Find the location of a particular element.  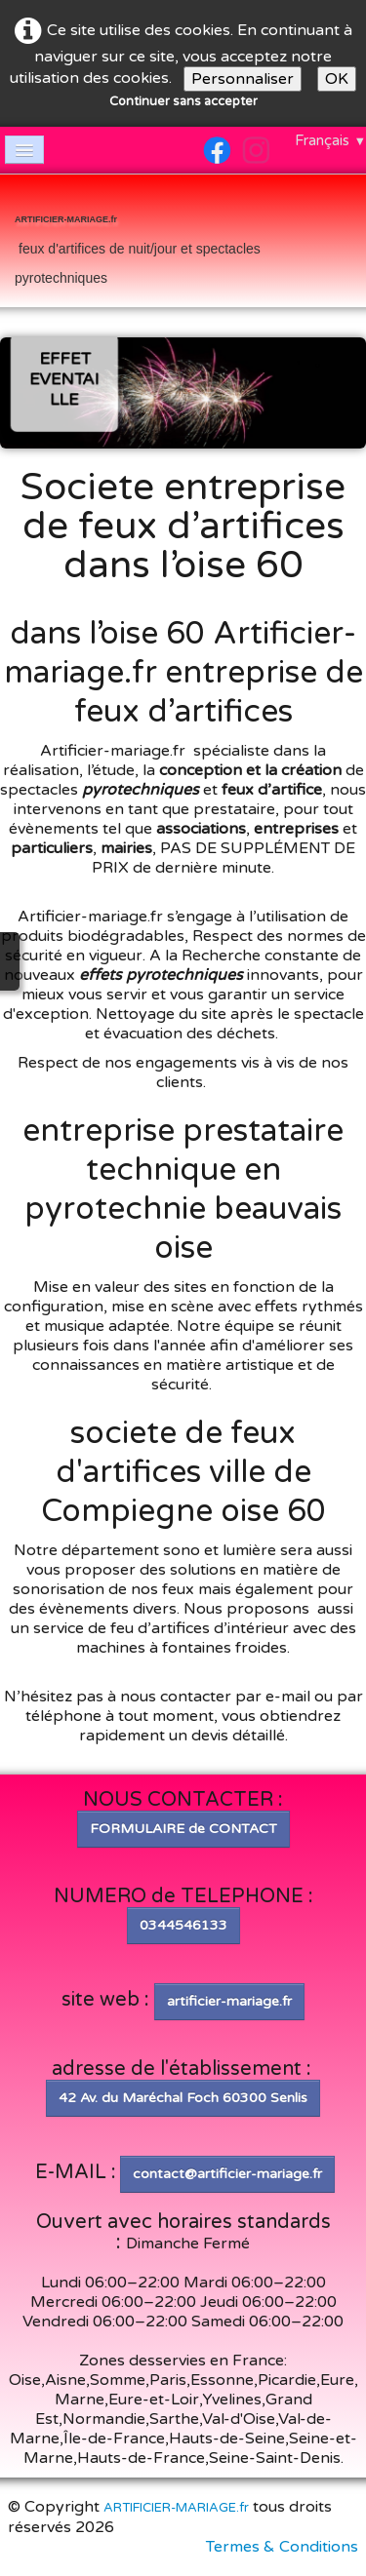

0344546133 is located at coordinates (183, 1925).